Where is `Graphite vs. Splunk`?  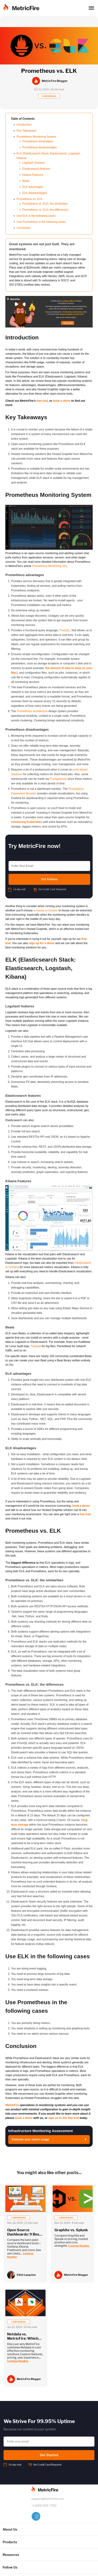 Graphite vs. Splunk is located at coordinates (71, 2230).